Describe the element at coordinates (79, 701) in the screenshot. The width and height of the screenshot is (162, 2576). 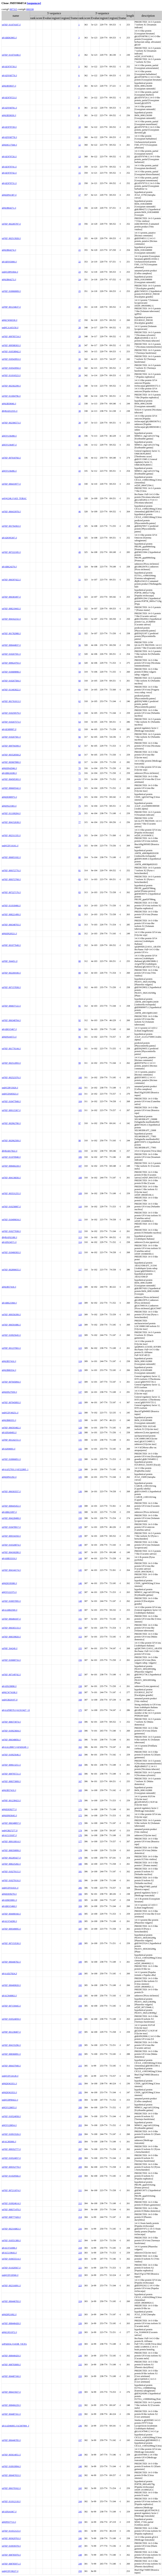
I see `62` at that location.